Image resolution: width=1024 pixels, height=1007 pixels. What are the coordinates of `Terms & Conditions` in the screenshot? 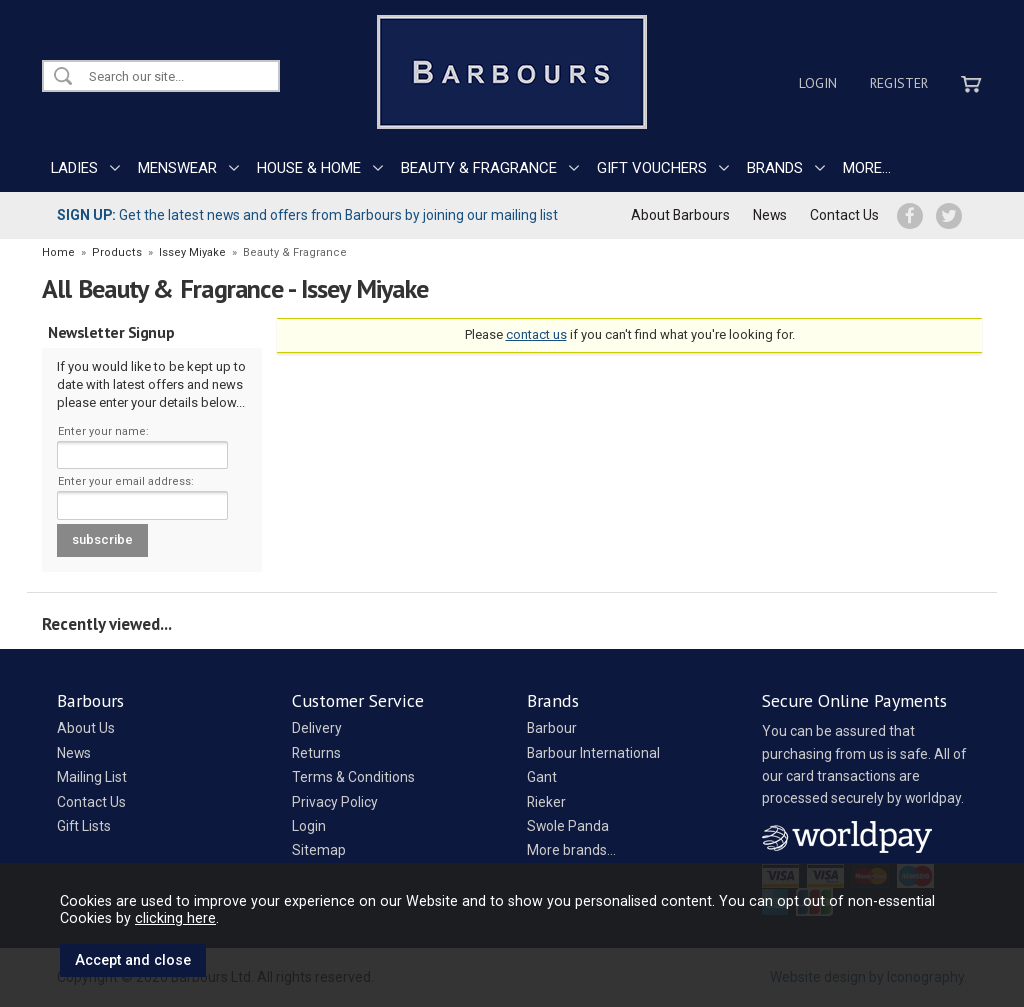 It's located at (353, 777).